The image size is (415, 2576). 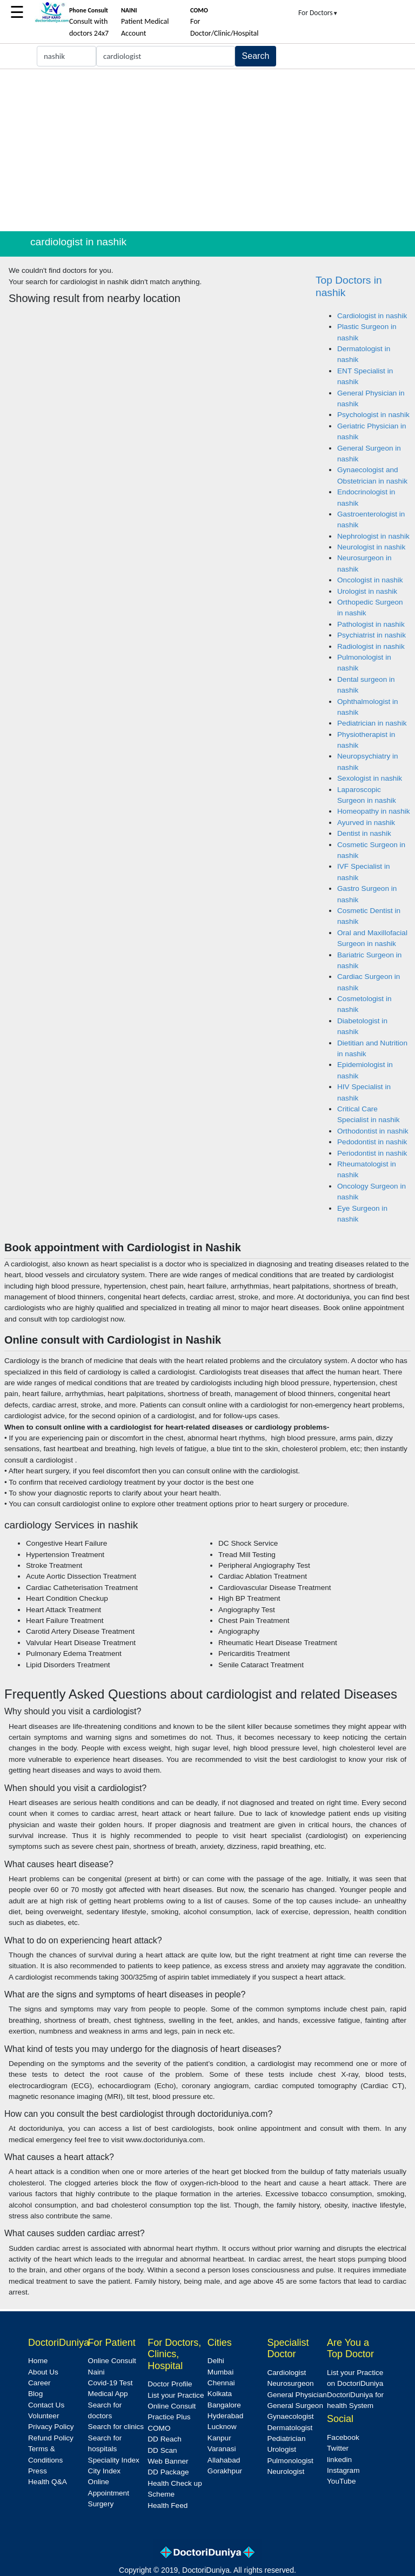 I want to click on Chennai, so click(x=221, y=2383).